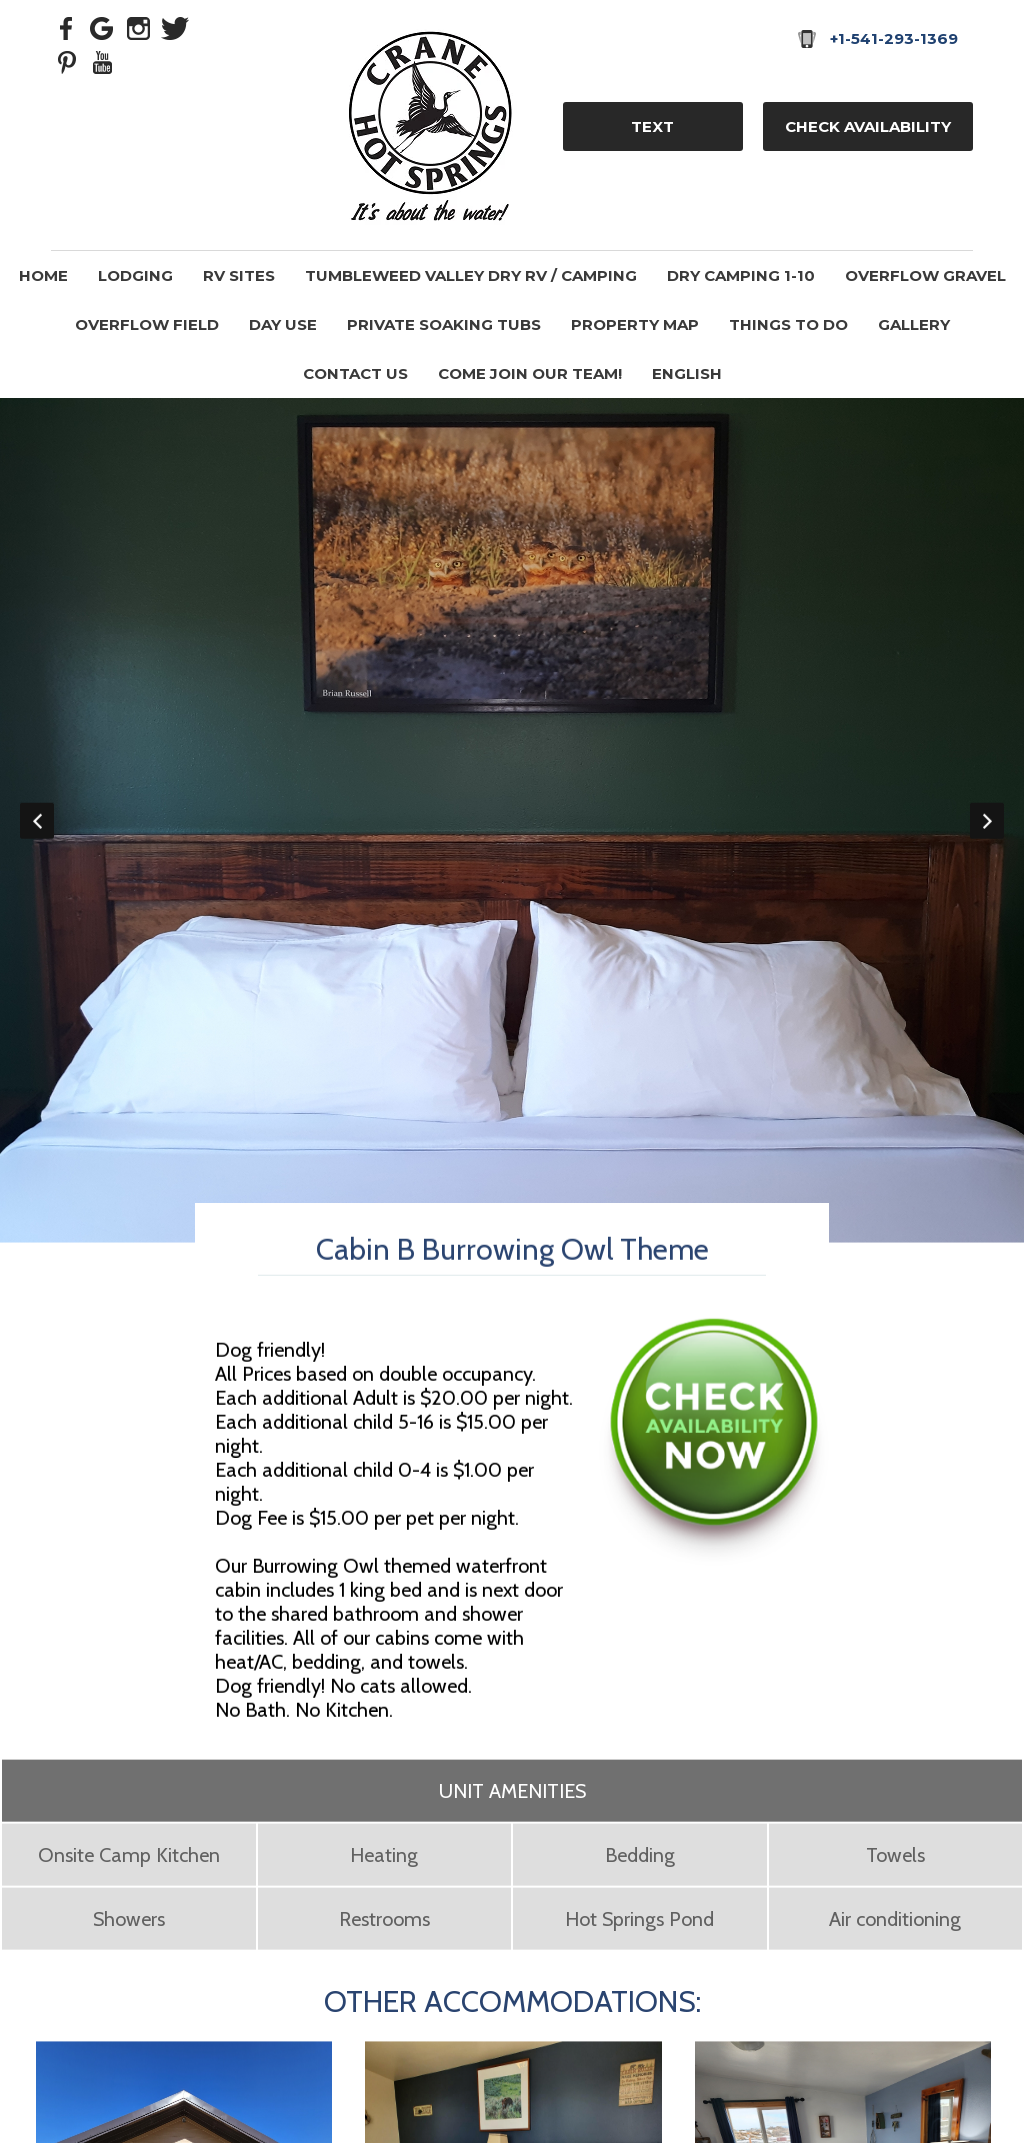  What do you see at coordinates (868, 126) in the screenshot?
I see `Check Availability` at bounding box center [868, 126].